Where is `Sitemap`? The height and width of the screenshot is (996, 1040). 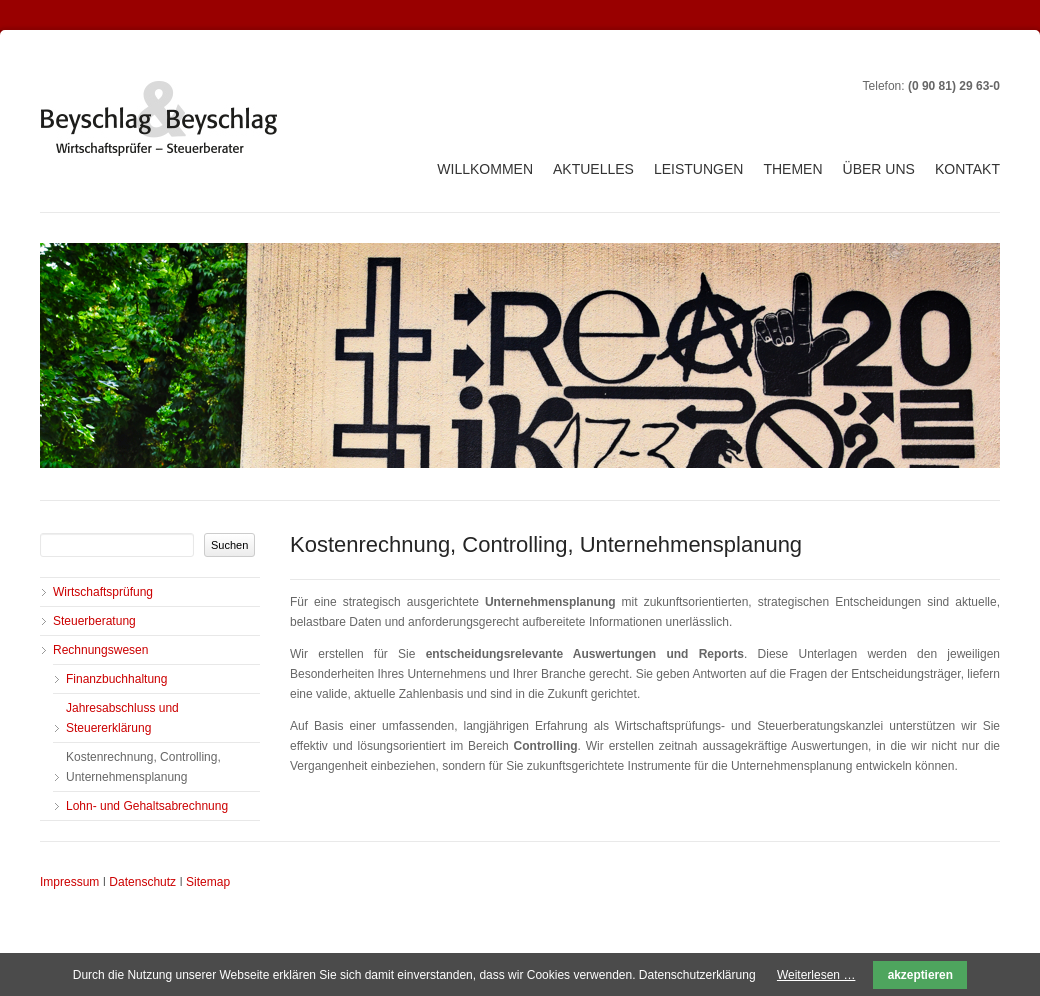 Sitemap is located at coordinates (208, 882).